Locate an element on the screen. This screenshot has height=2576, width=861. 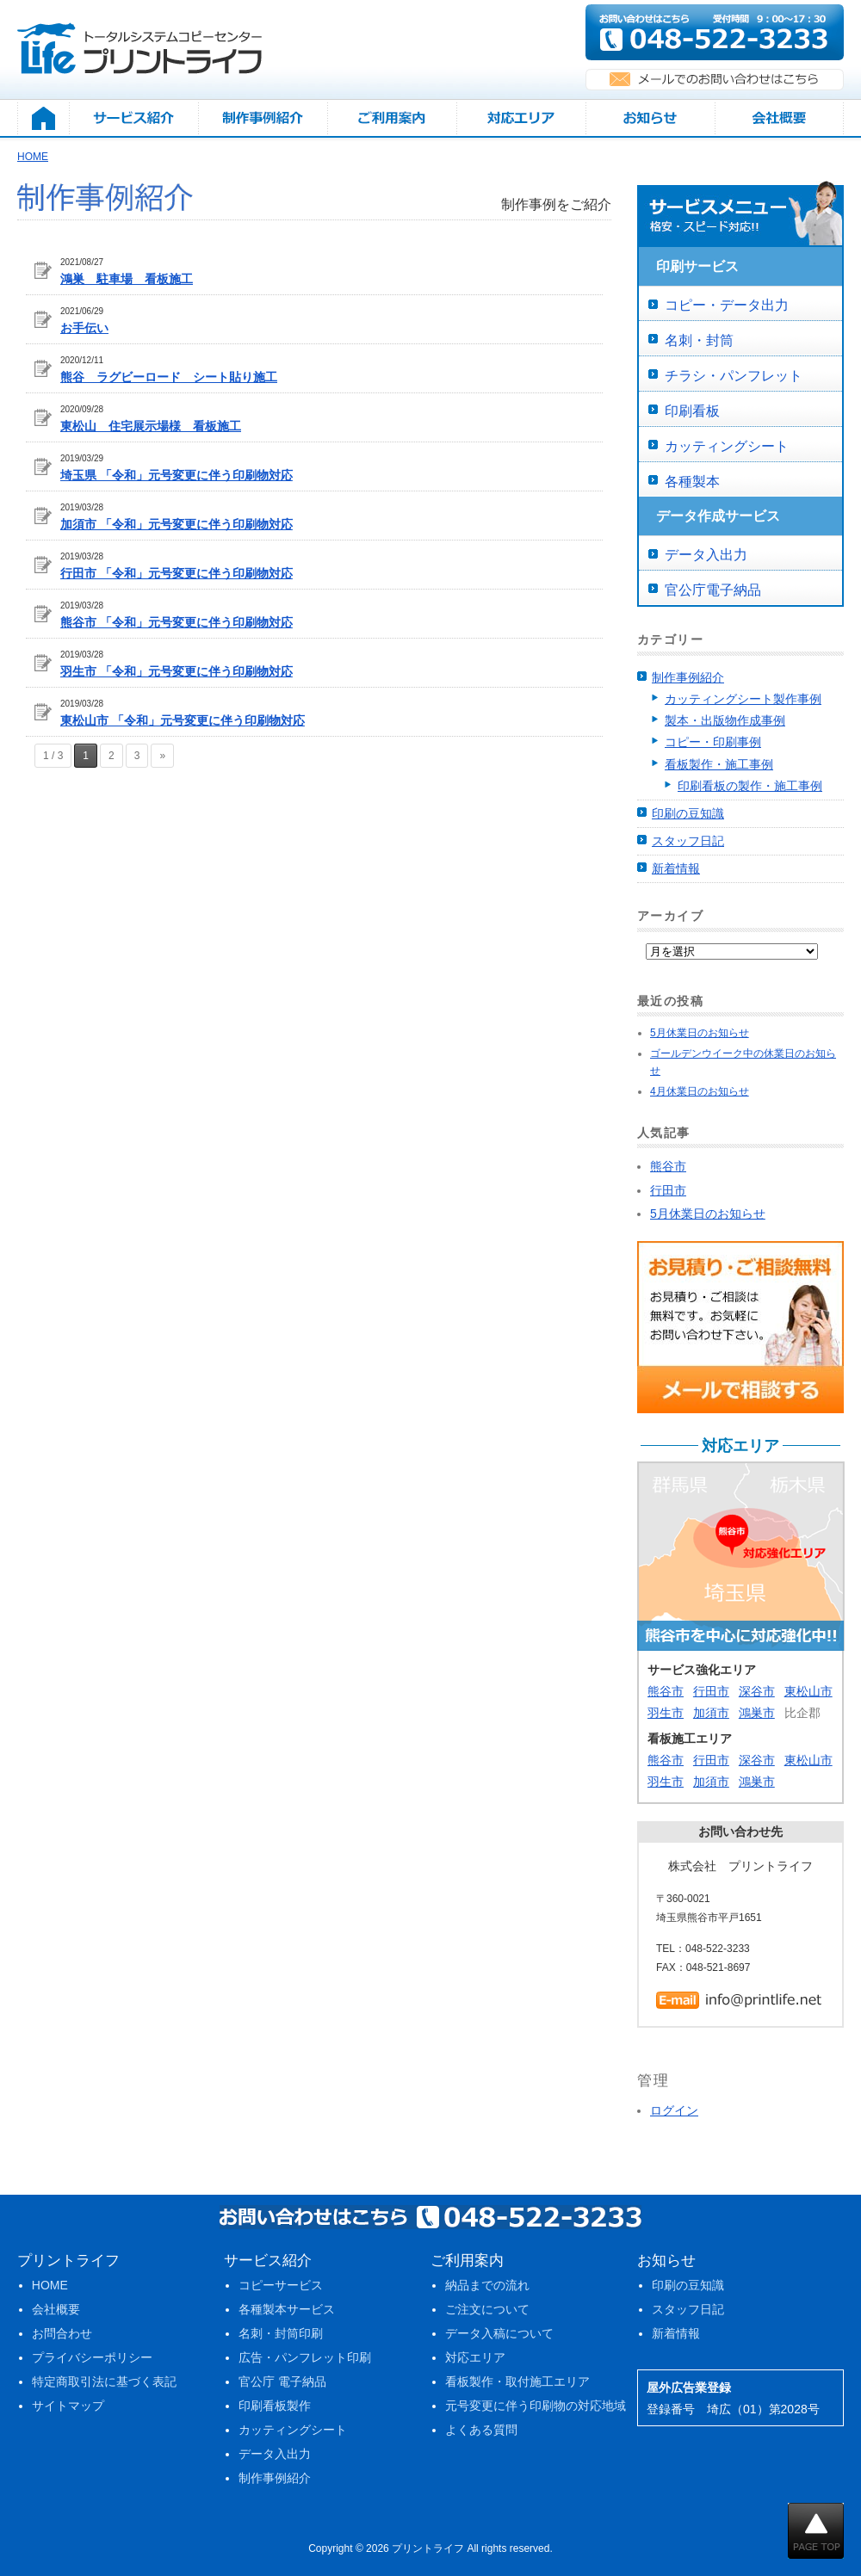
行田市 「令和」元号変更に伴う印刷物対応 is located at coordinates (176, 573).